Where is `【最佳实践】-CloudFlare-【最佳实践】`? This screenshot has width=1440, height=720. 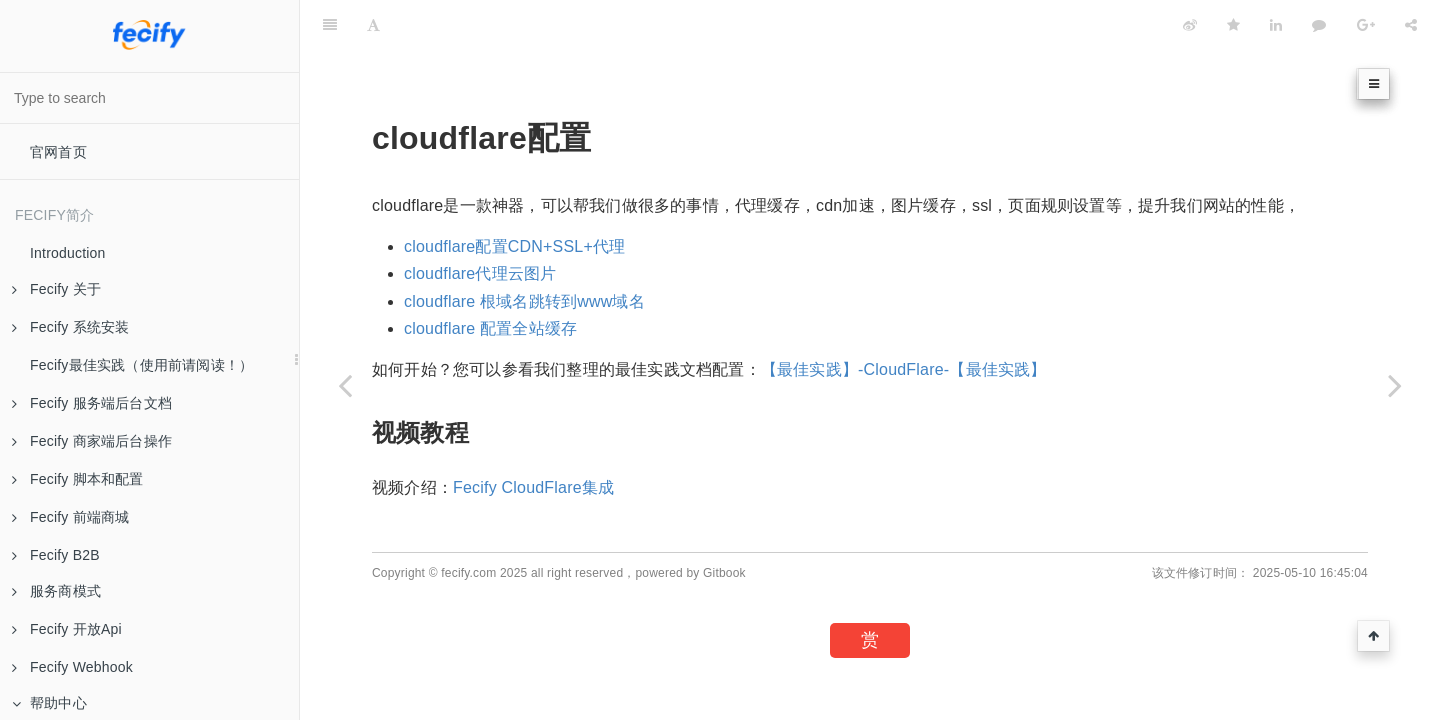 【最佳实践】-CloudFlare-【最佳实践】 is located at coordinates (904, 369).